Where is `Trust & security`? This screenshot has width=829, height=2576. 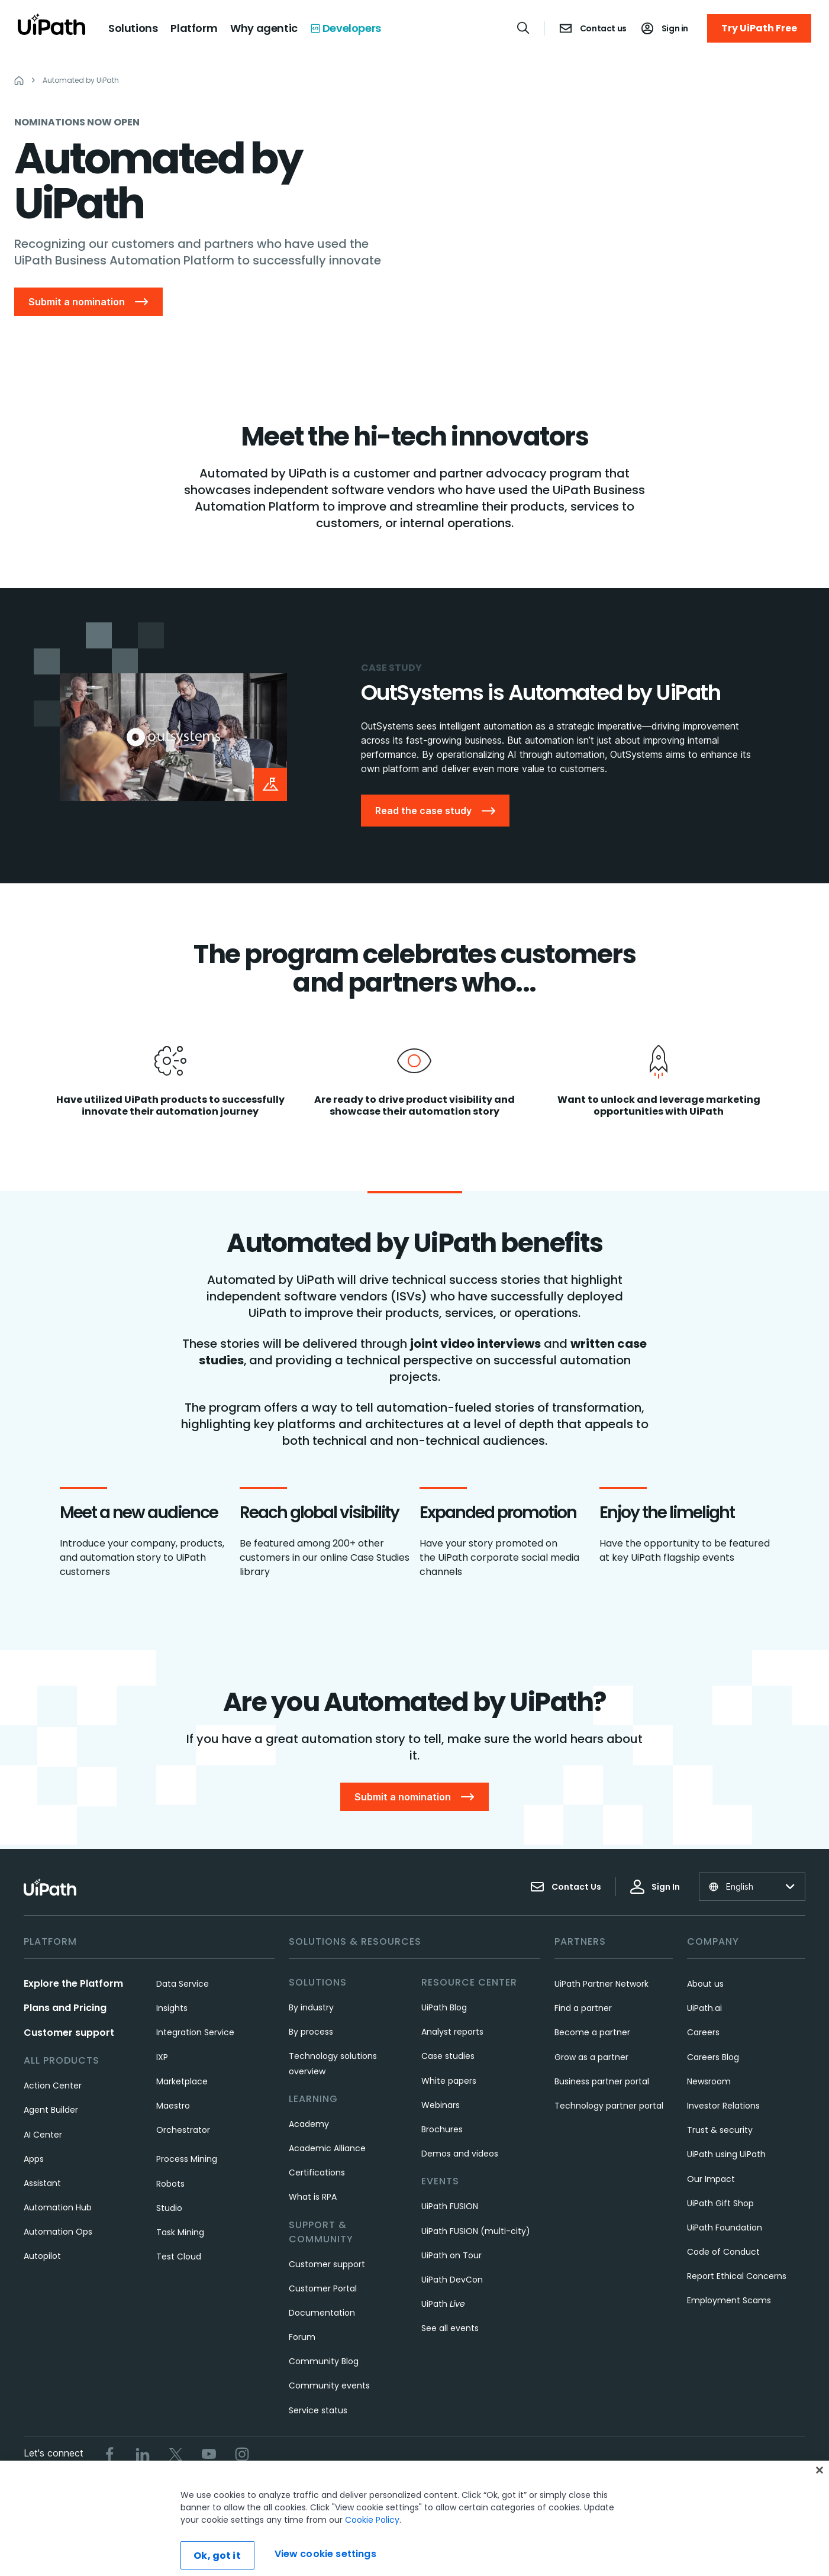
Trust & security is located at coordinates (720, 2130).